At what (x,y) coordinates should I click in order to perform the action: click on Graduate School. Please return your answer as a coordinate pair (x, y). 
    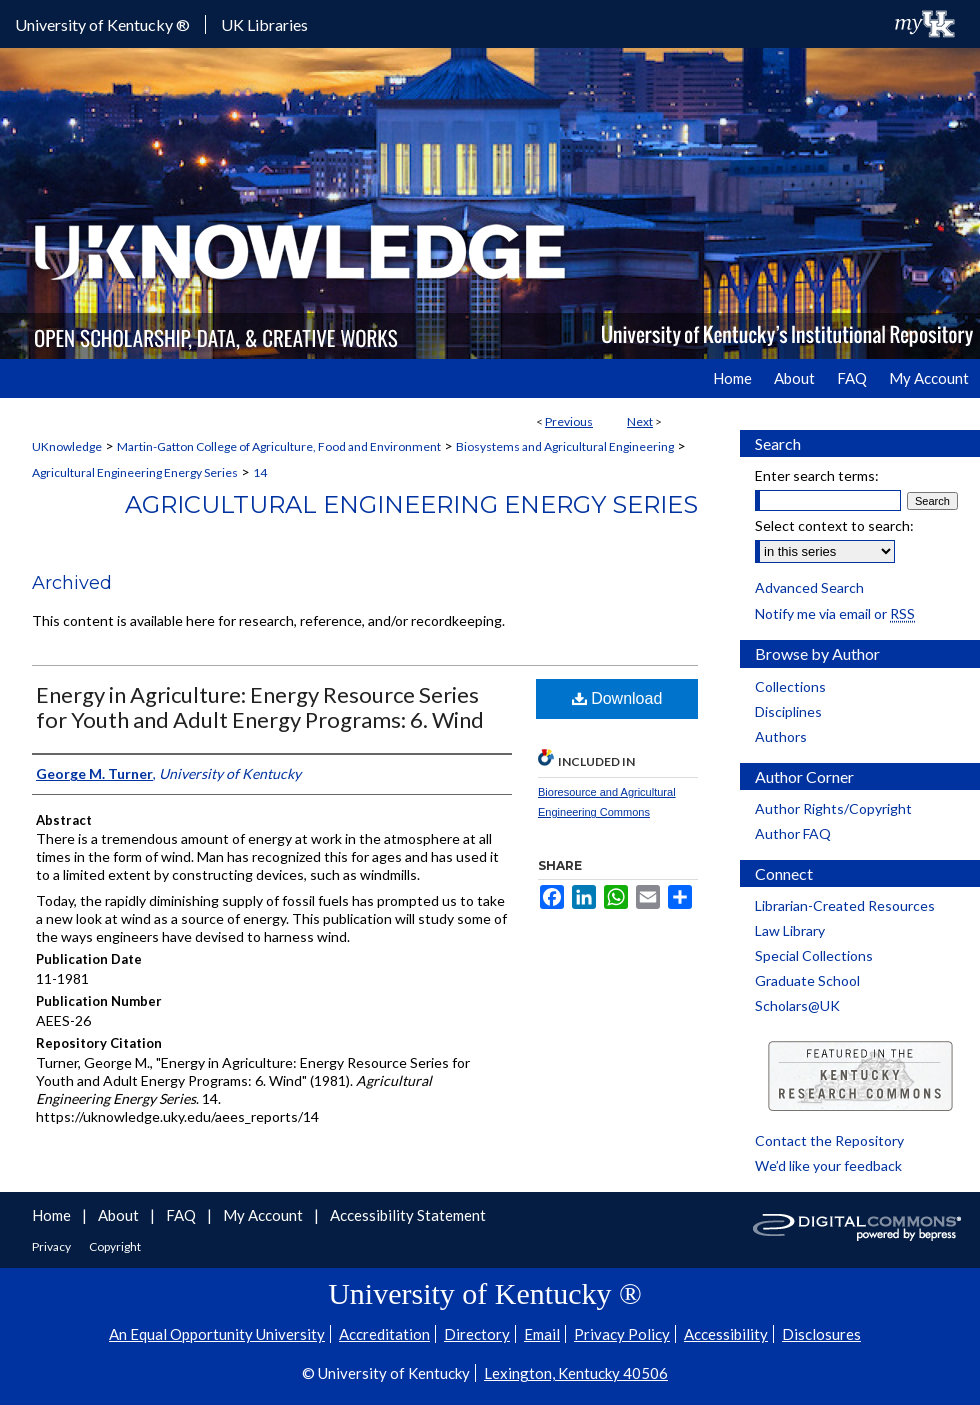
    Looking at the image, I should click on (807, 980).